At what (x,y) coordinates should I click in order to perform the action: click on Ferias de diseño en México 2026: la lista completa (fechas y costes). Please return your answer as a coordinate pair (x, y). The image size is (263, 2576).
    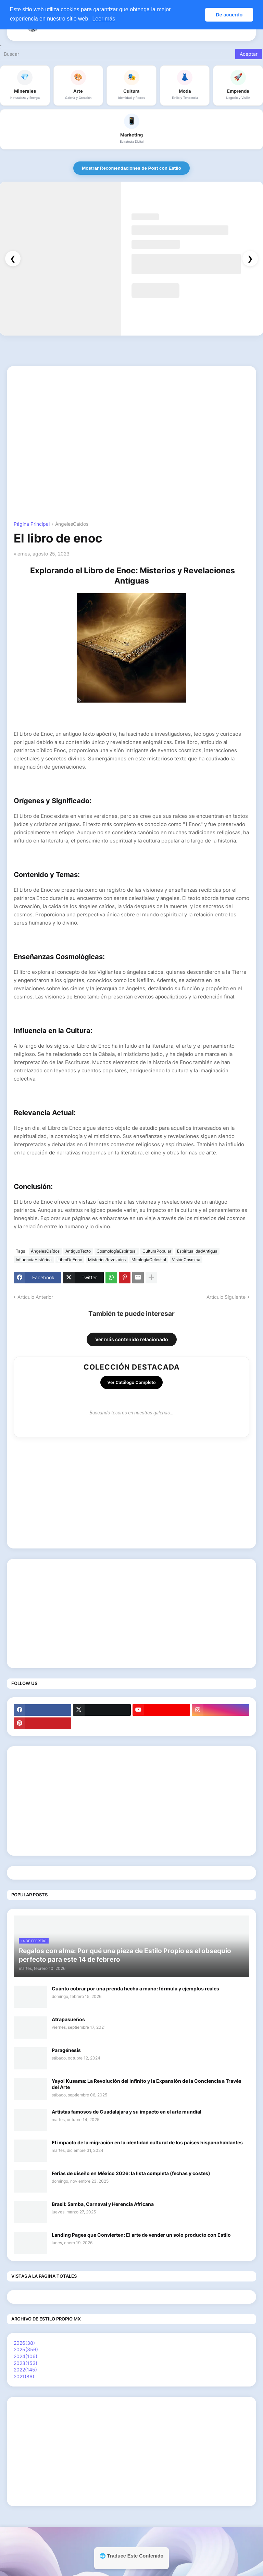
    Looking at the image, I should click on (131, 2173).